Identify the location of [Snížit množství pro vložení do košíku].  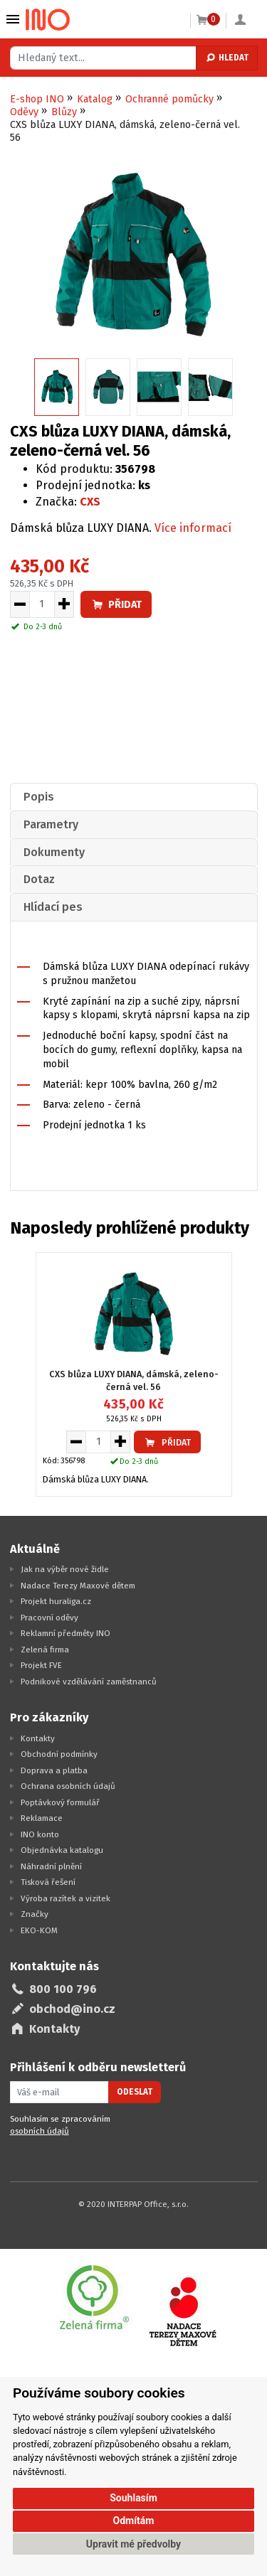
(19, 604).